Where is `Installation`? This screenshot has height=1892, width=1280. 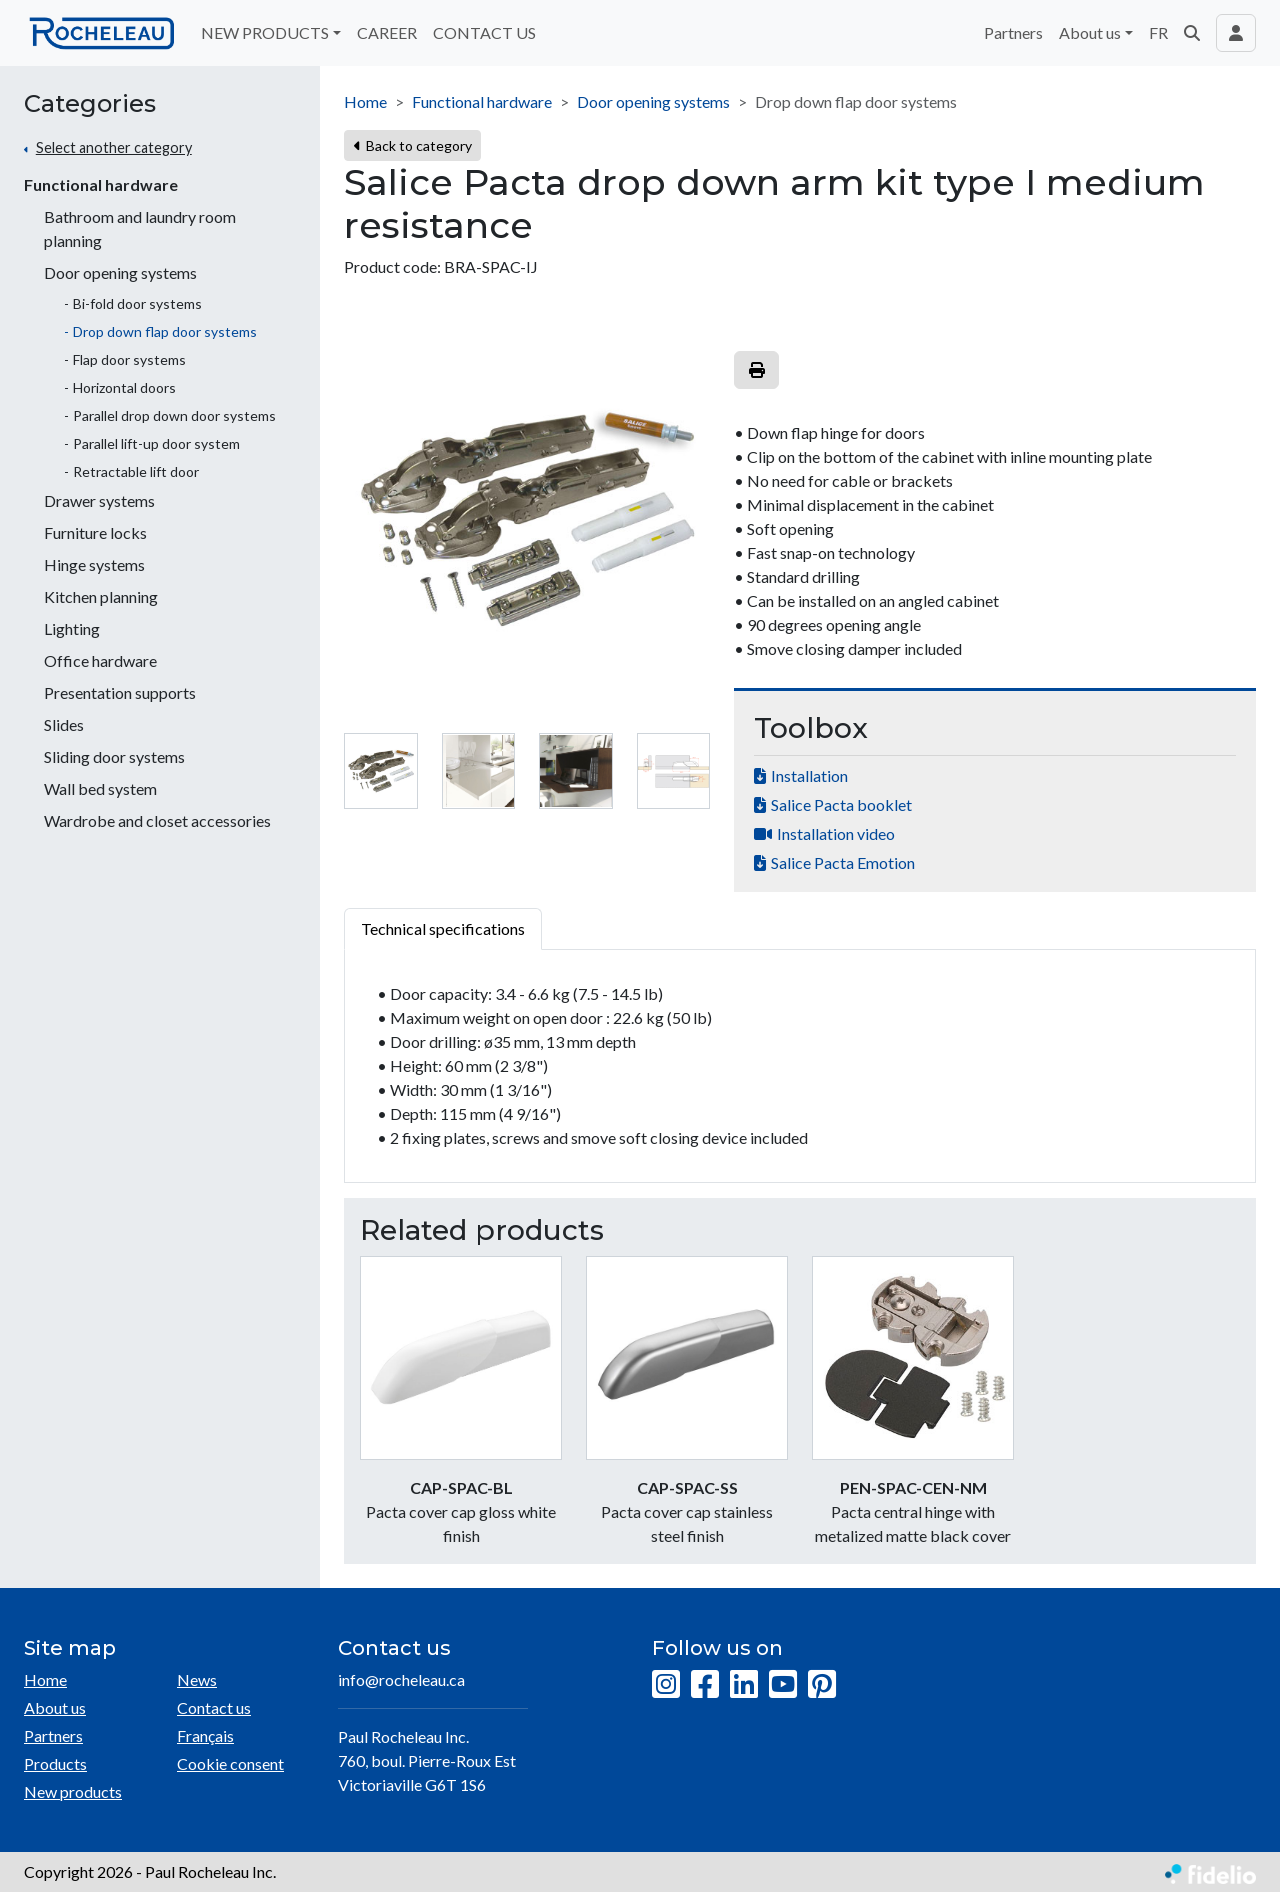
Installation is located at coordinates (809, 775).